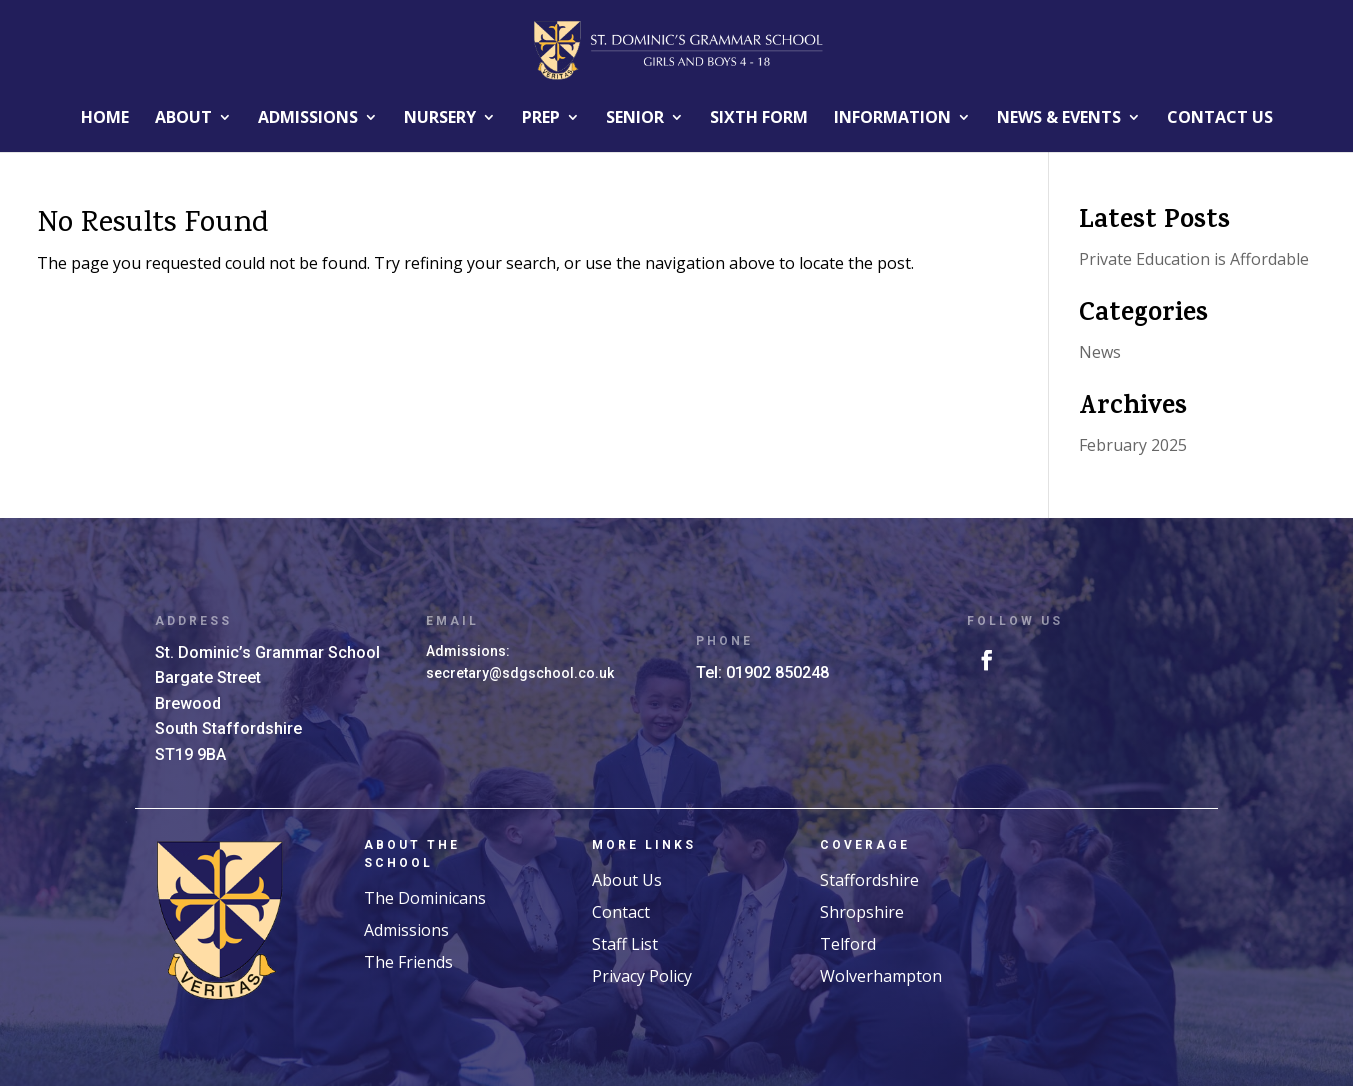 Image resolution: width=1353 pixels, height=1086 pixels. I want to click on Home, so click(105, 117).